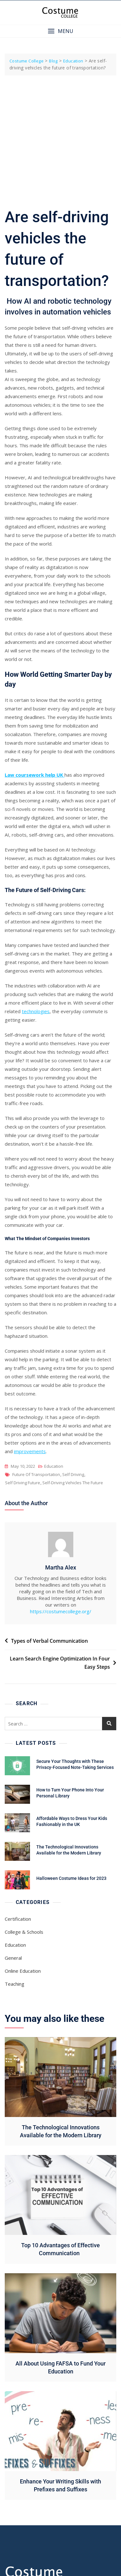 The height and width of the screenshot is (2576, 121). I want to click on Self-Driving Vehicles The Future, so click(72, 1482).